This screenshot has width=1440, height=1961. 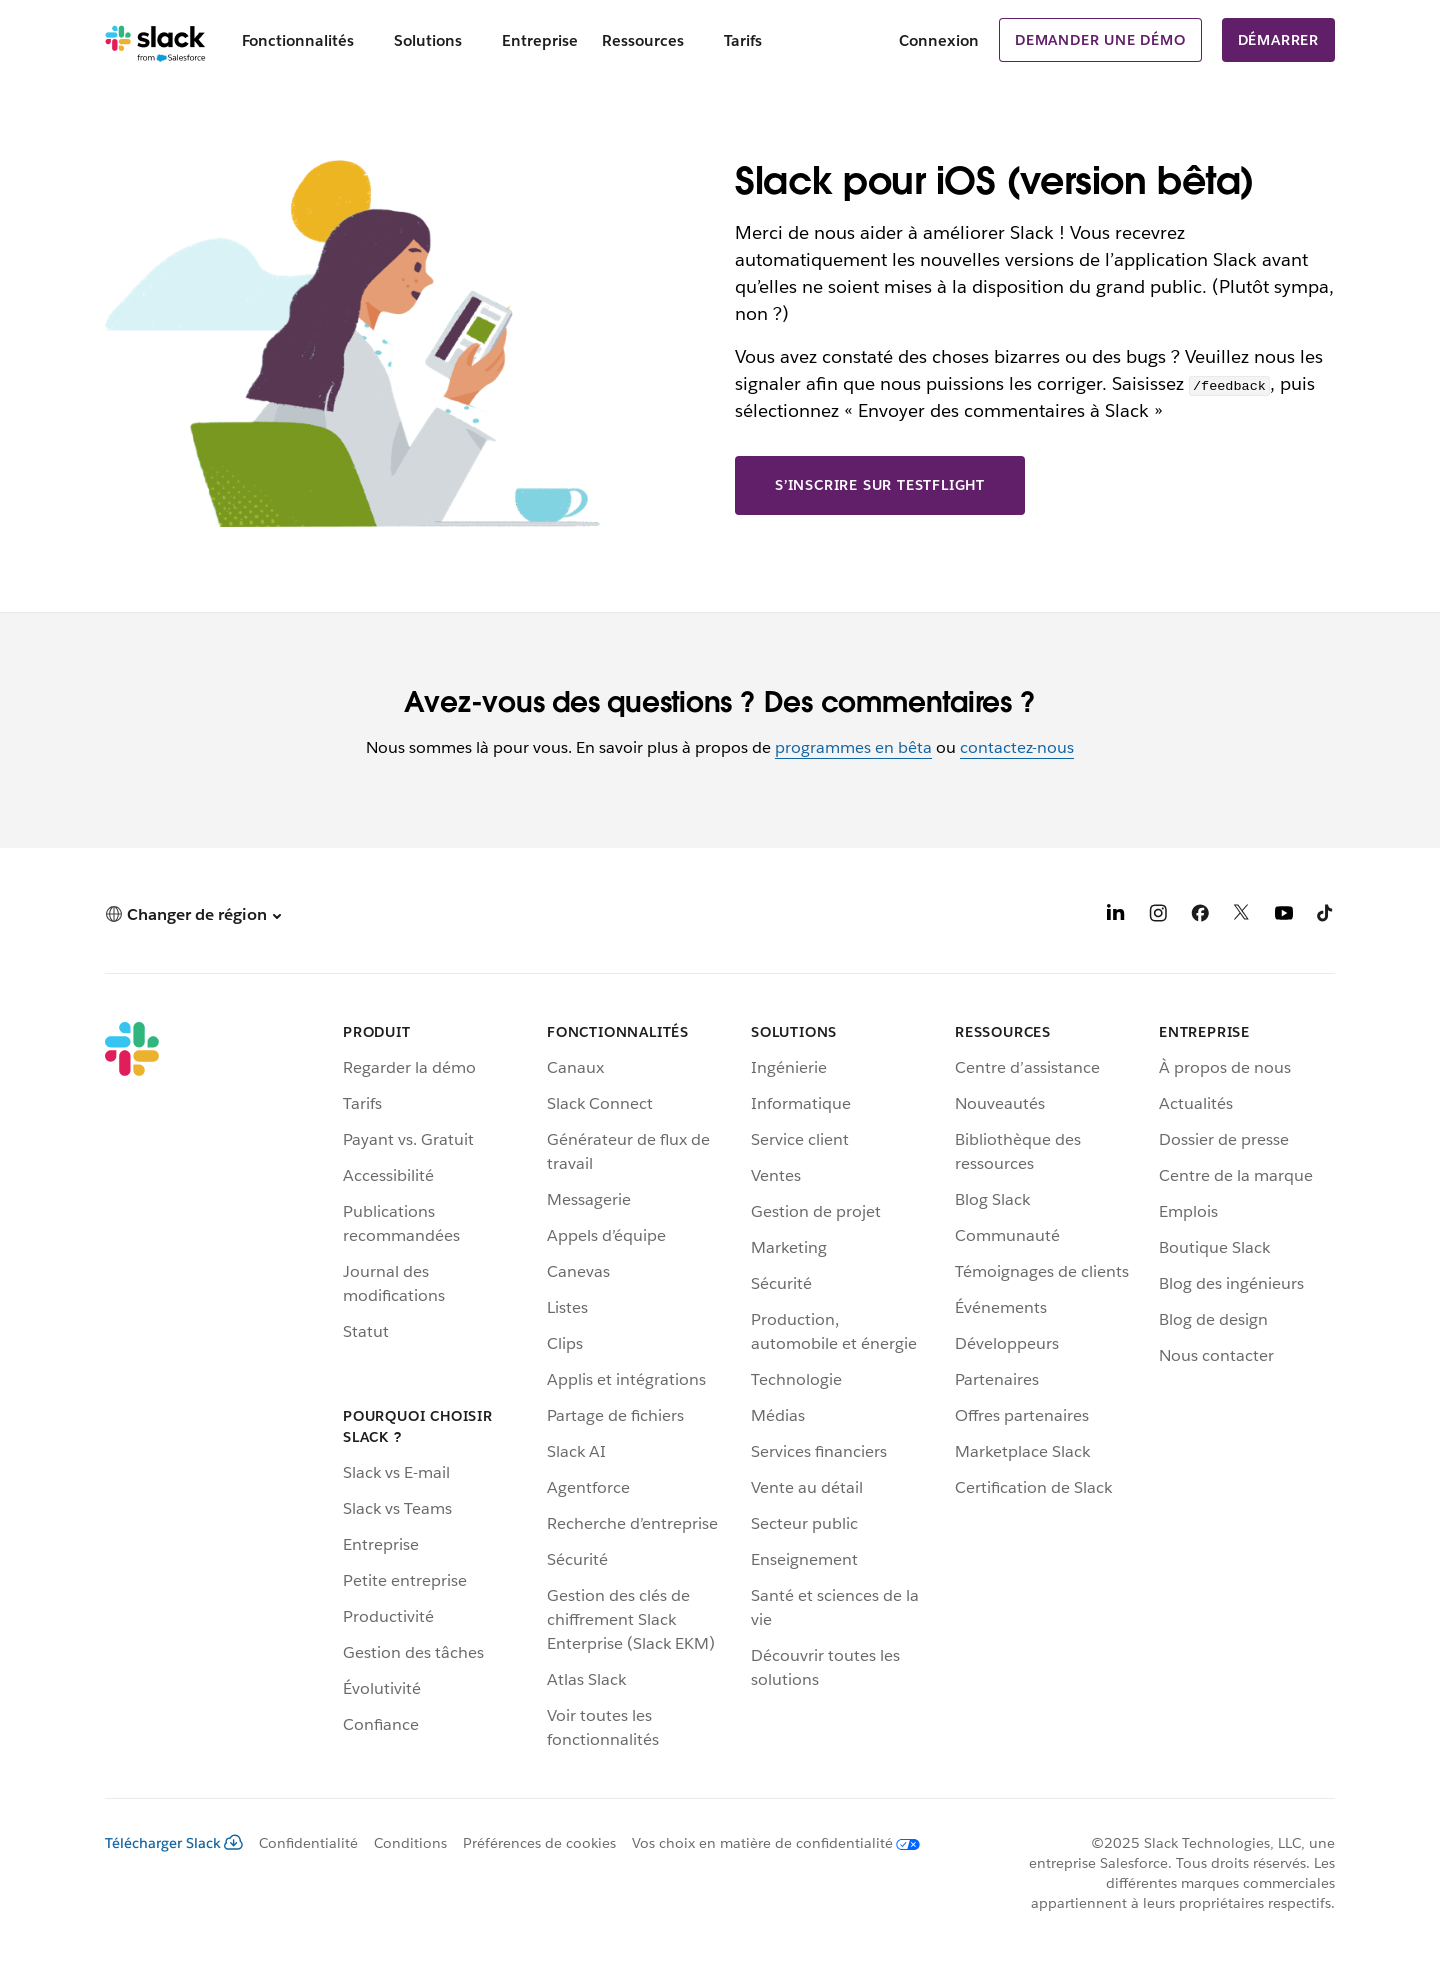 What do you see at coordinates (1100, 40) in the screenshot?
I see `Demander une démo` at bounding box center [1100, 40].